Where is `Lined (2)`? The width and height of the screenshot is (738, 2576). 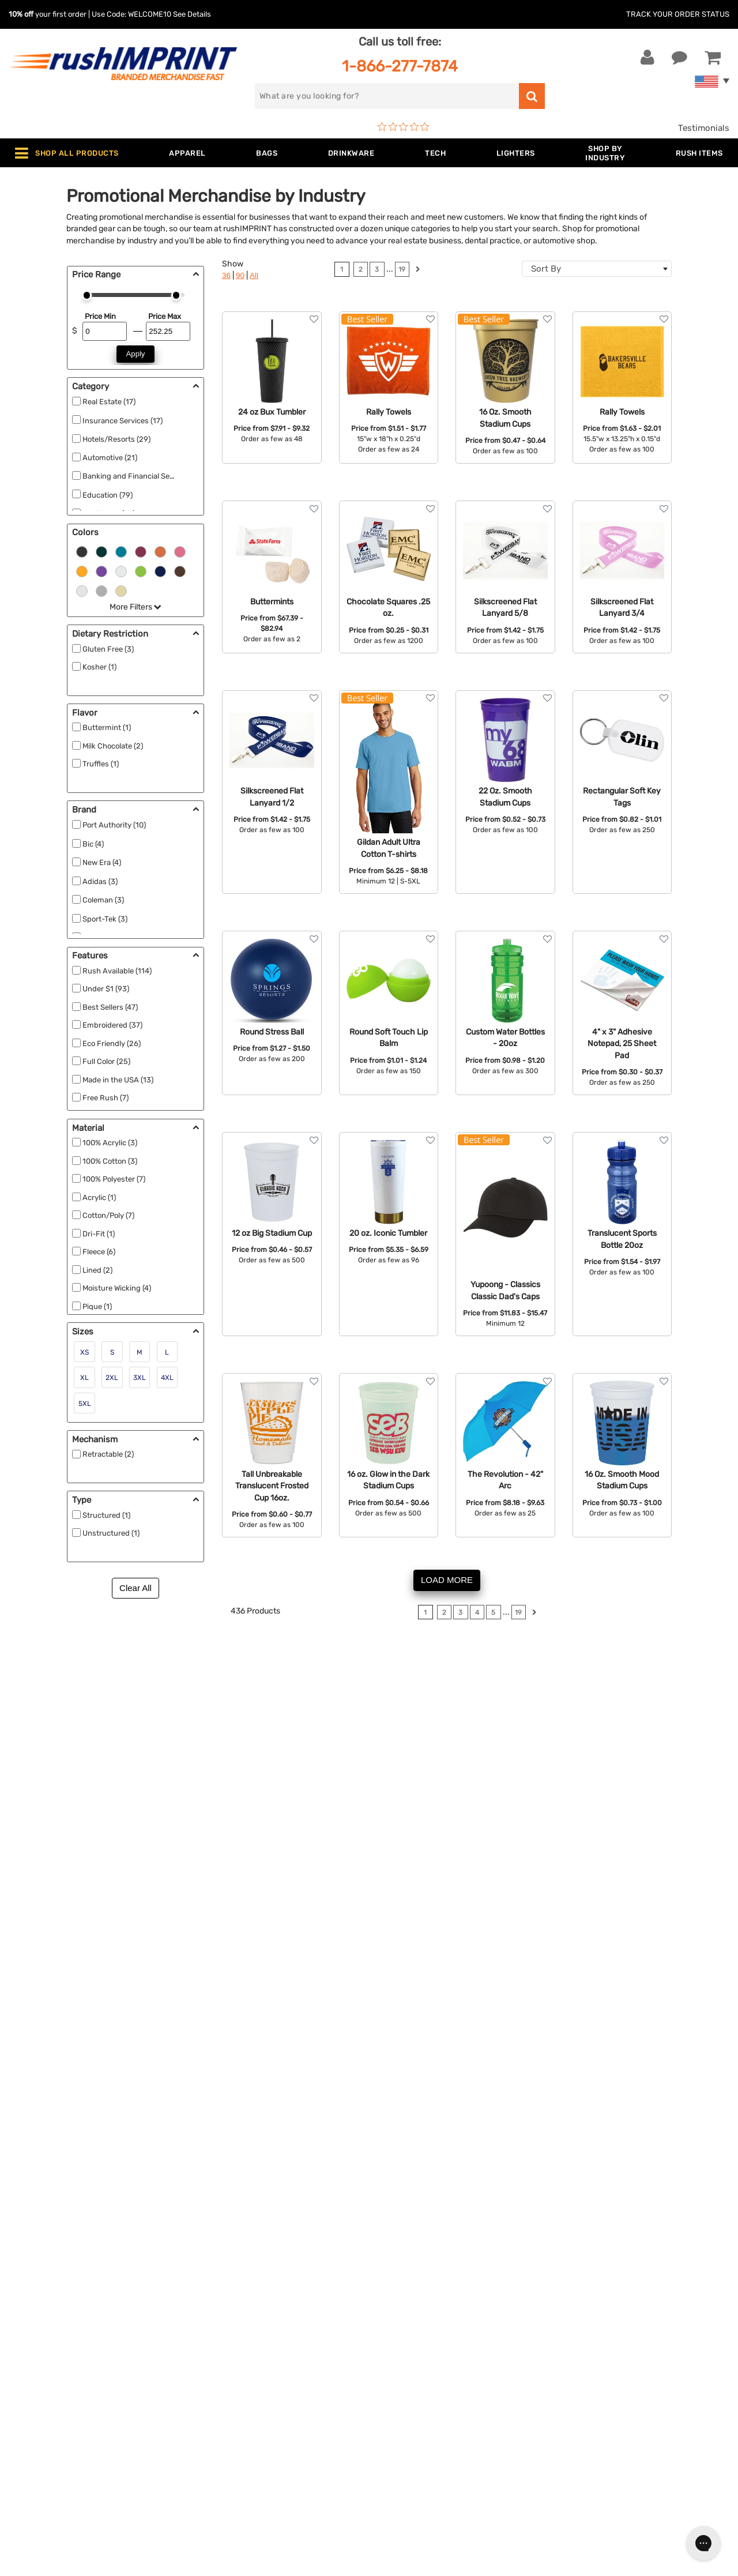
Lined (2) is located at coordinates (97, 1270).